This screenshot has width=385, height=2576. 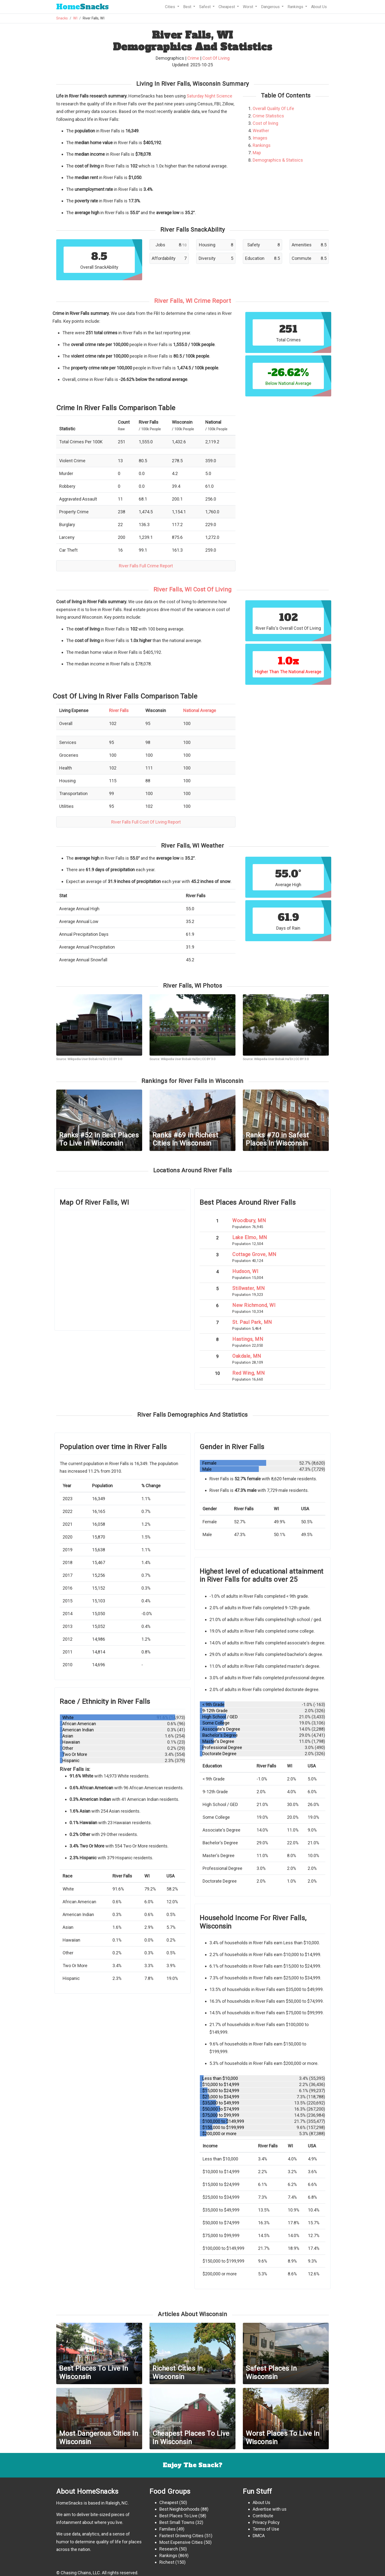 What do you see at coordinates (146, 565) in the screenshot?
I see `River Falls Full Crime Report` at bounding box center [146, 565].